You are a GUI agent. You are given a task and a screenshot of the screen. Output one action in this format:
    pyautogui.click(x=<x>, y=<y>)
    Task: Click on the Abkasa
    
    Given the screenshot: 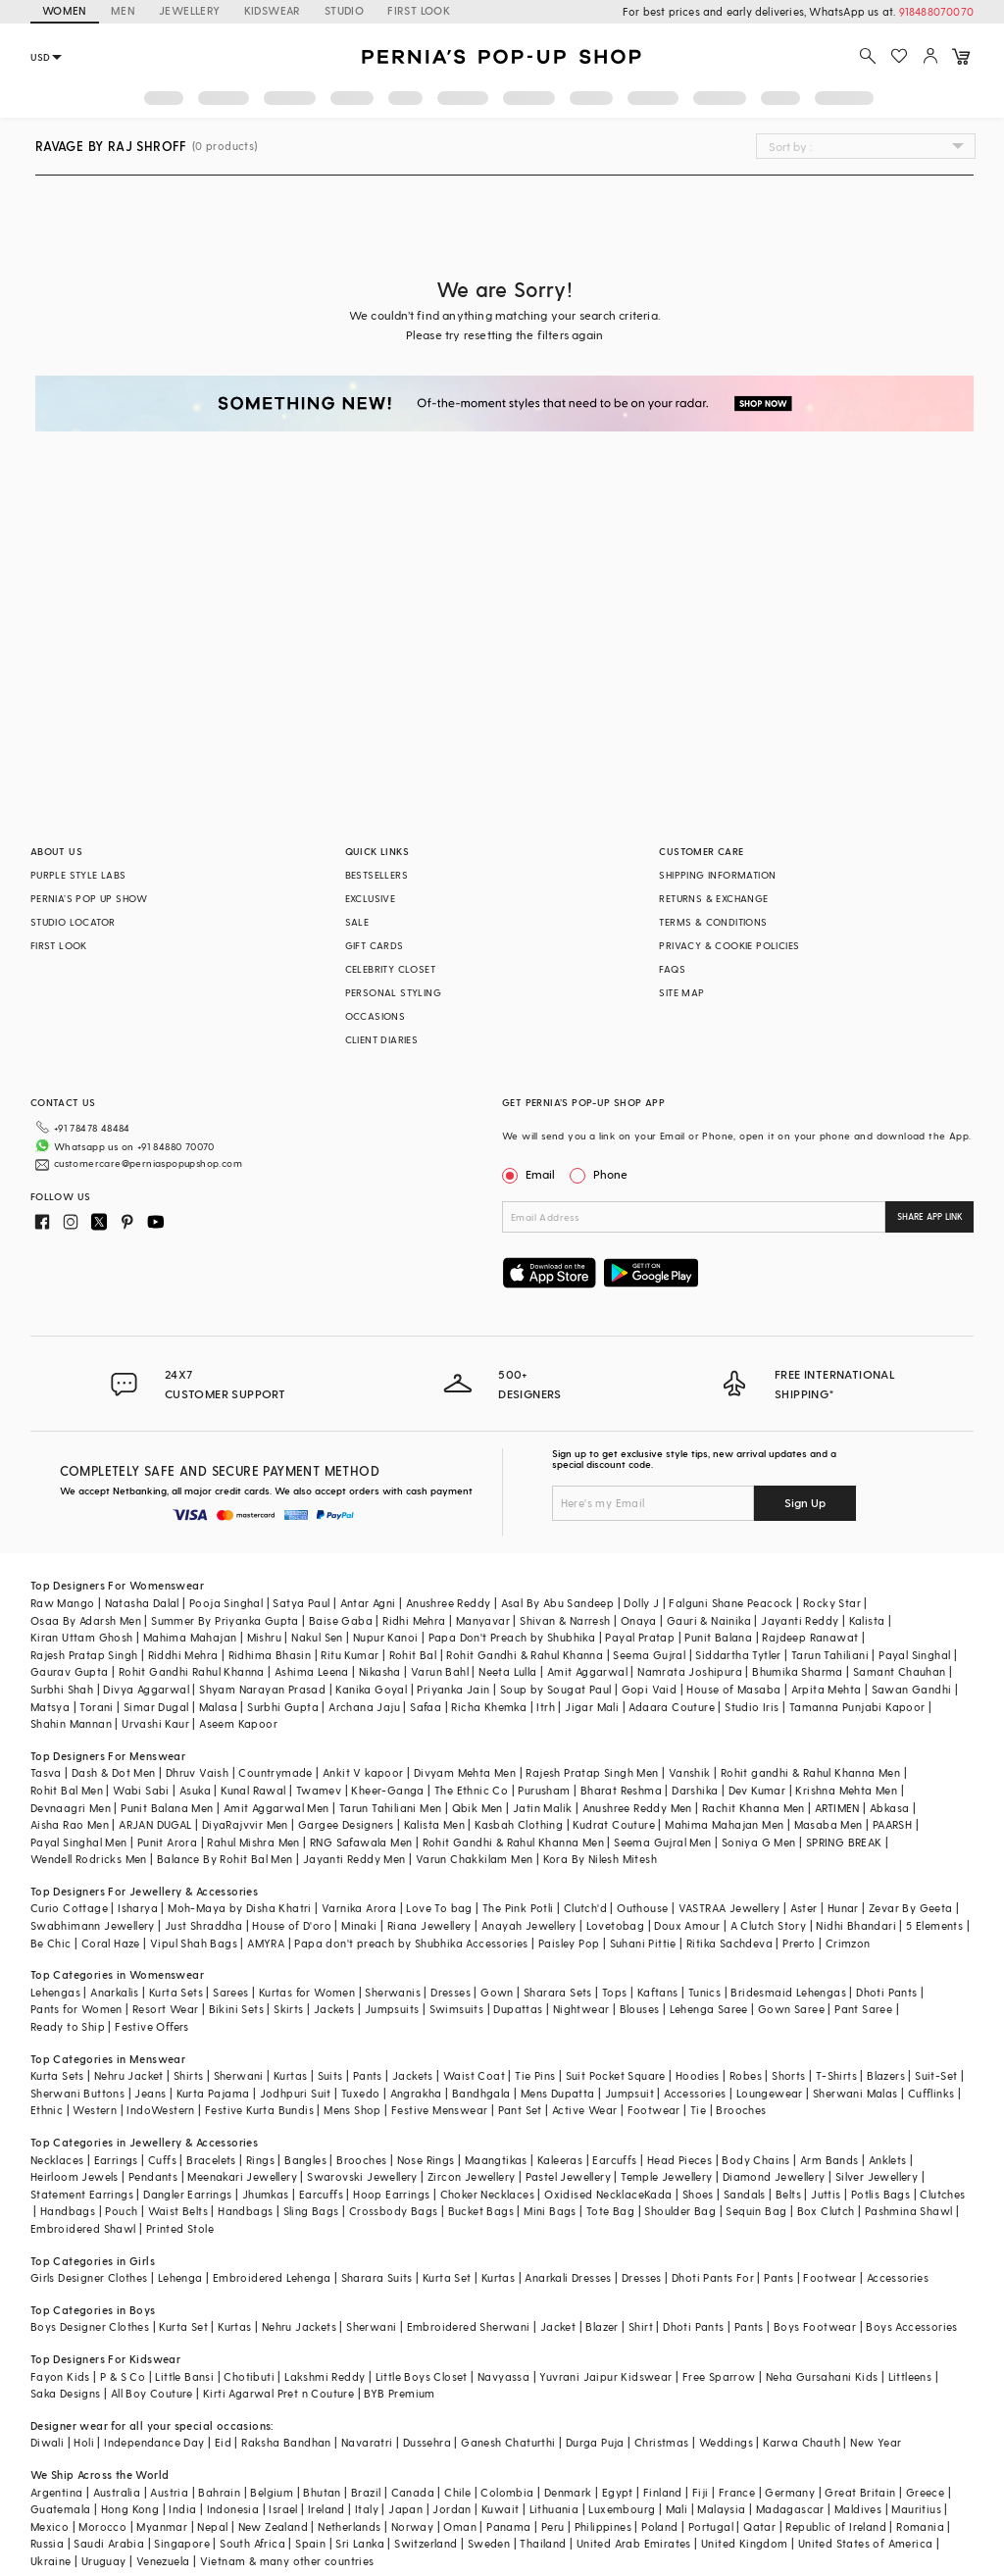 What is the action you would take?
    pyautogui.click(x=889, y=1807)
    